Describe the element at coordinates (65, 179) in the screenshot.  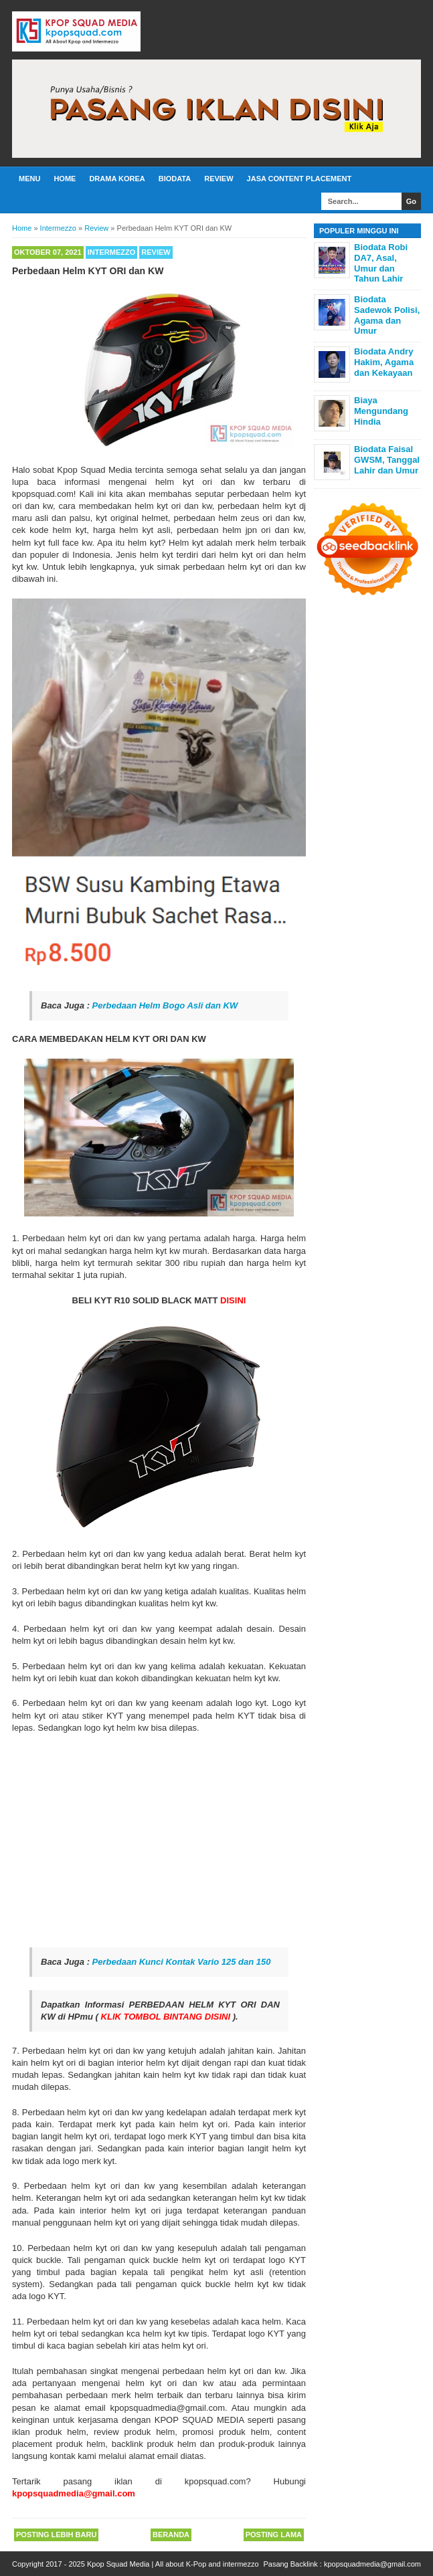
I see `Home` at that location.